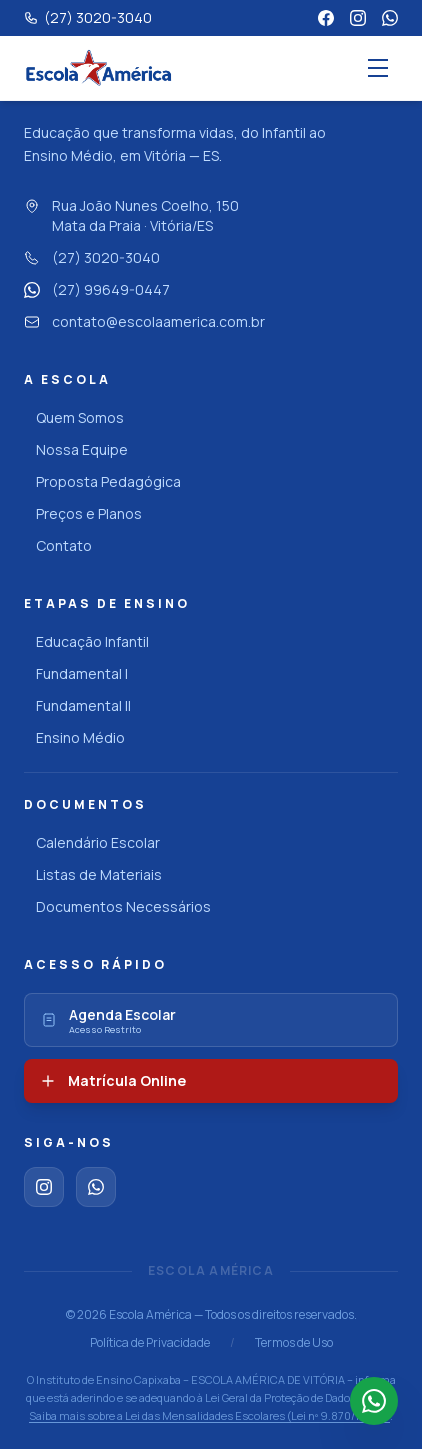 The height and width of the screenshot is (1449, 422). I want to click on [Facebook], so click(326, 18).